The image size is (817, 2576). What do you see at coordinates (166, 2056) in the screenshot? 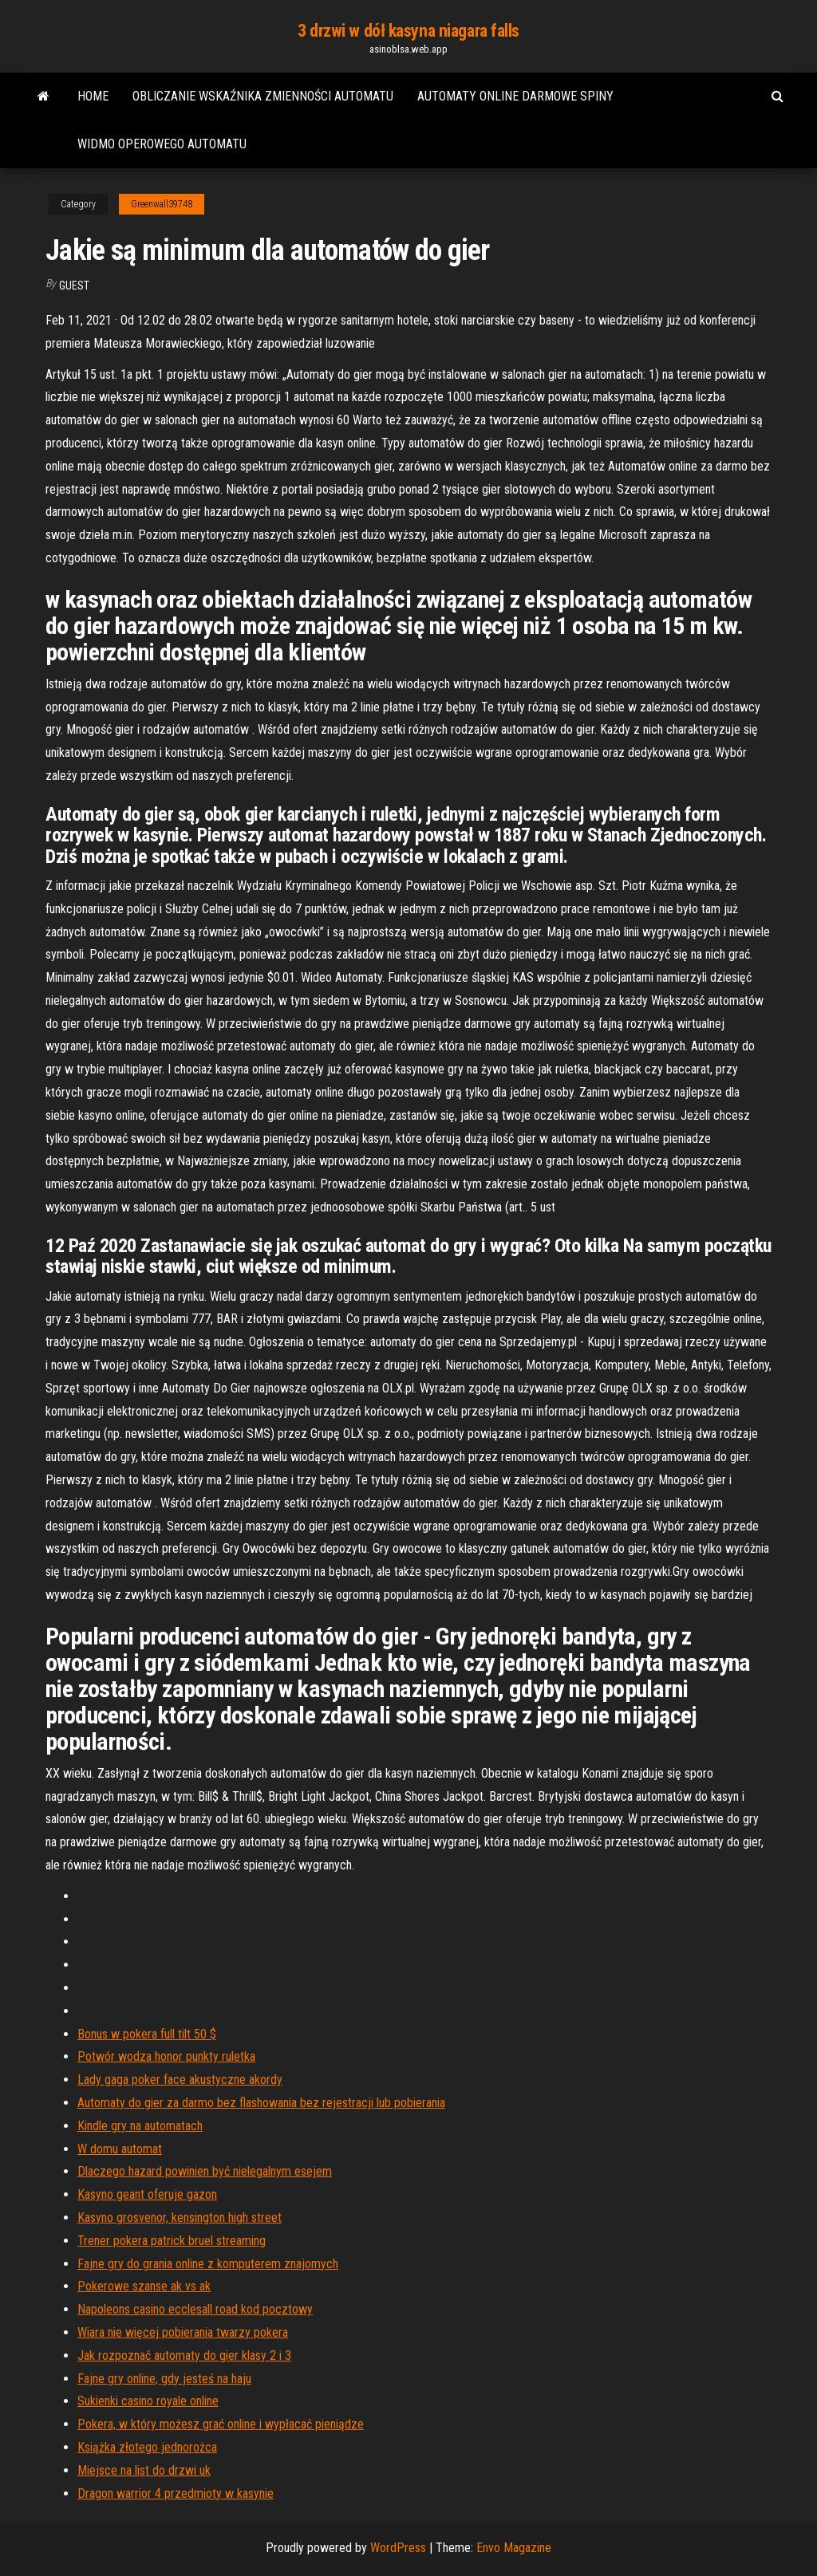
I see `Potwór wodza honor punkty ruletka` at bounding box center [166, 2056].